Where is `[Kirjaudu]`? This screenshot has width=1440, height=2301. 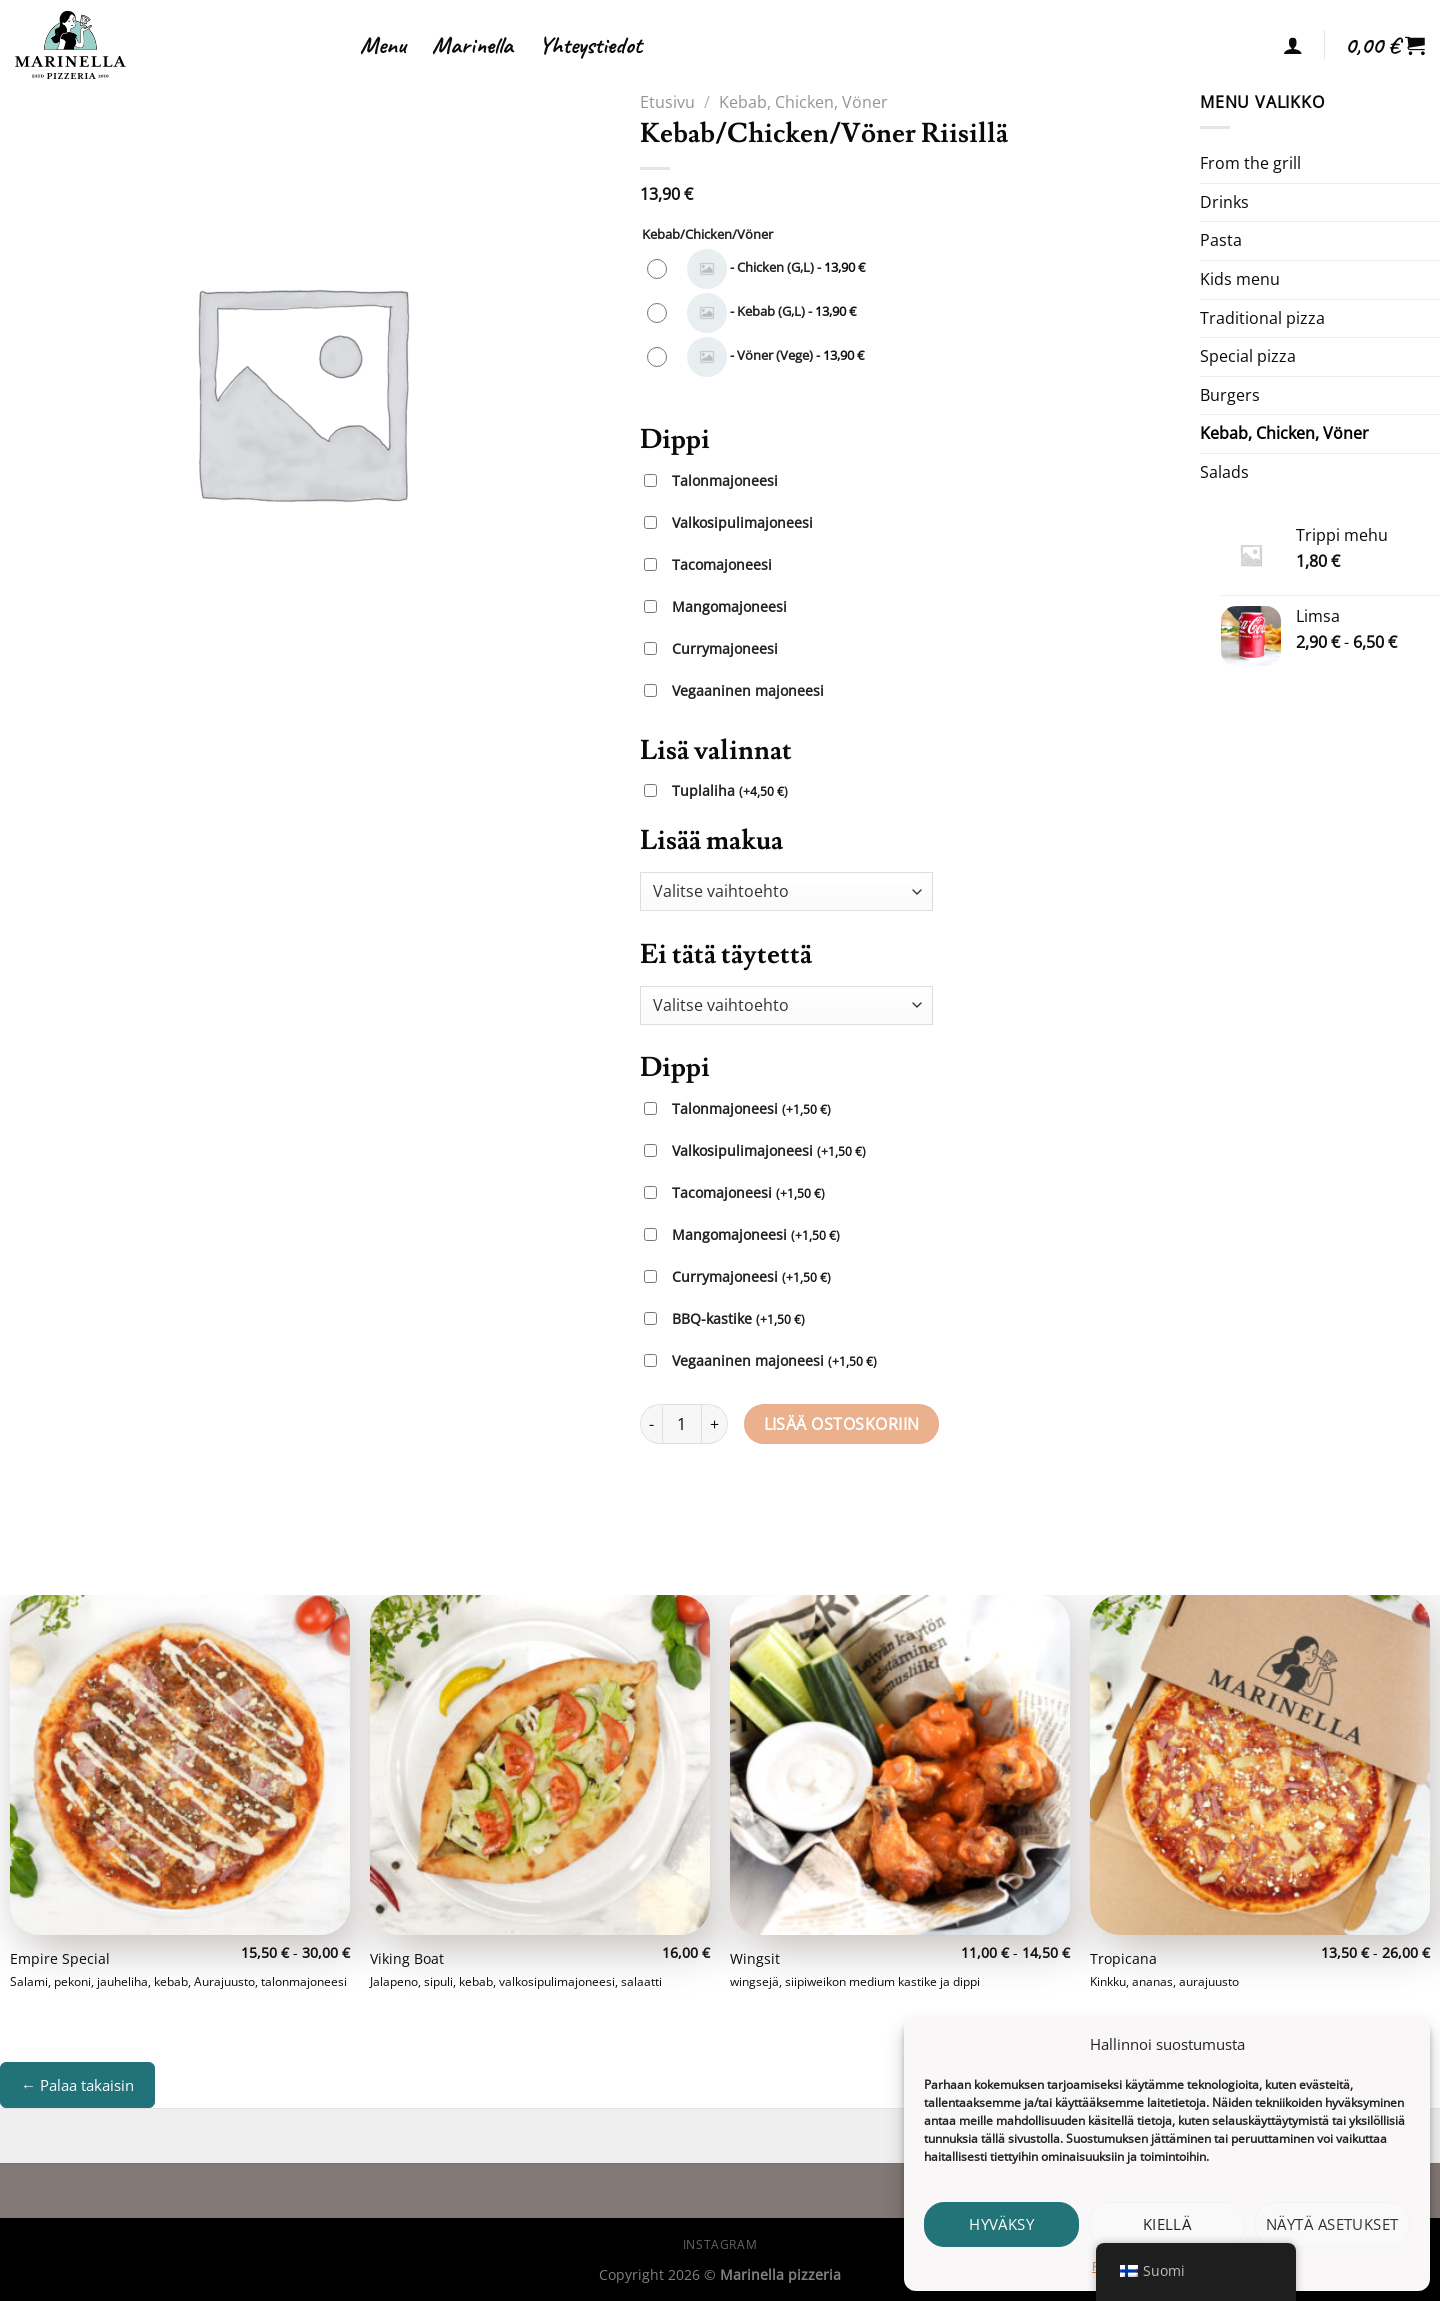
[Kirjaudu] is located at coordinates (1293, 45).